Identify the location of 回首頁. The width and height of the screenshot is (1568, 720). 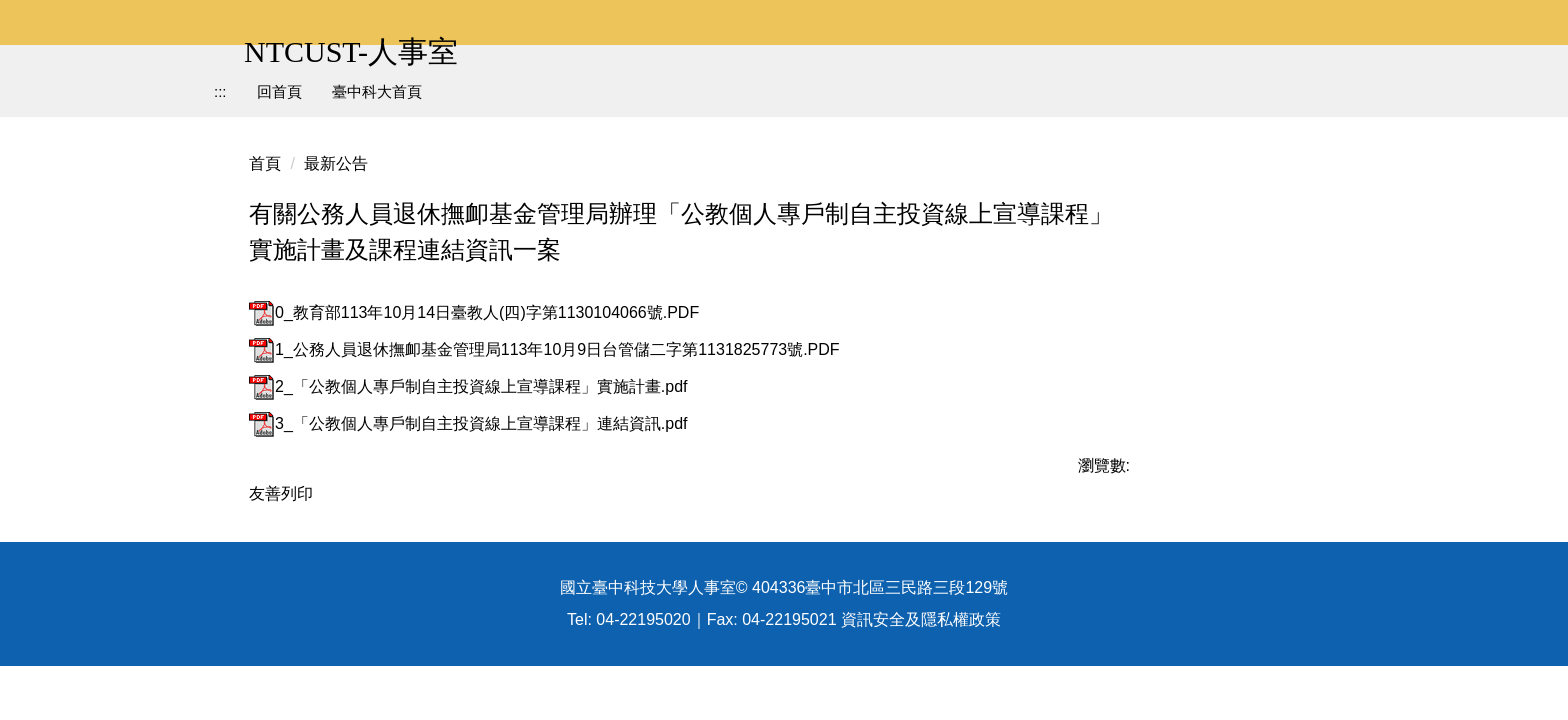
(279, 91).